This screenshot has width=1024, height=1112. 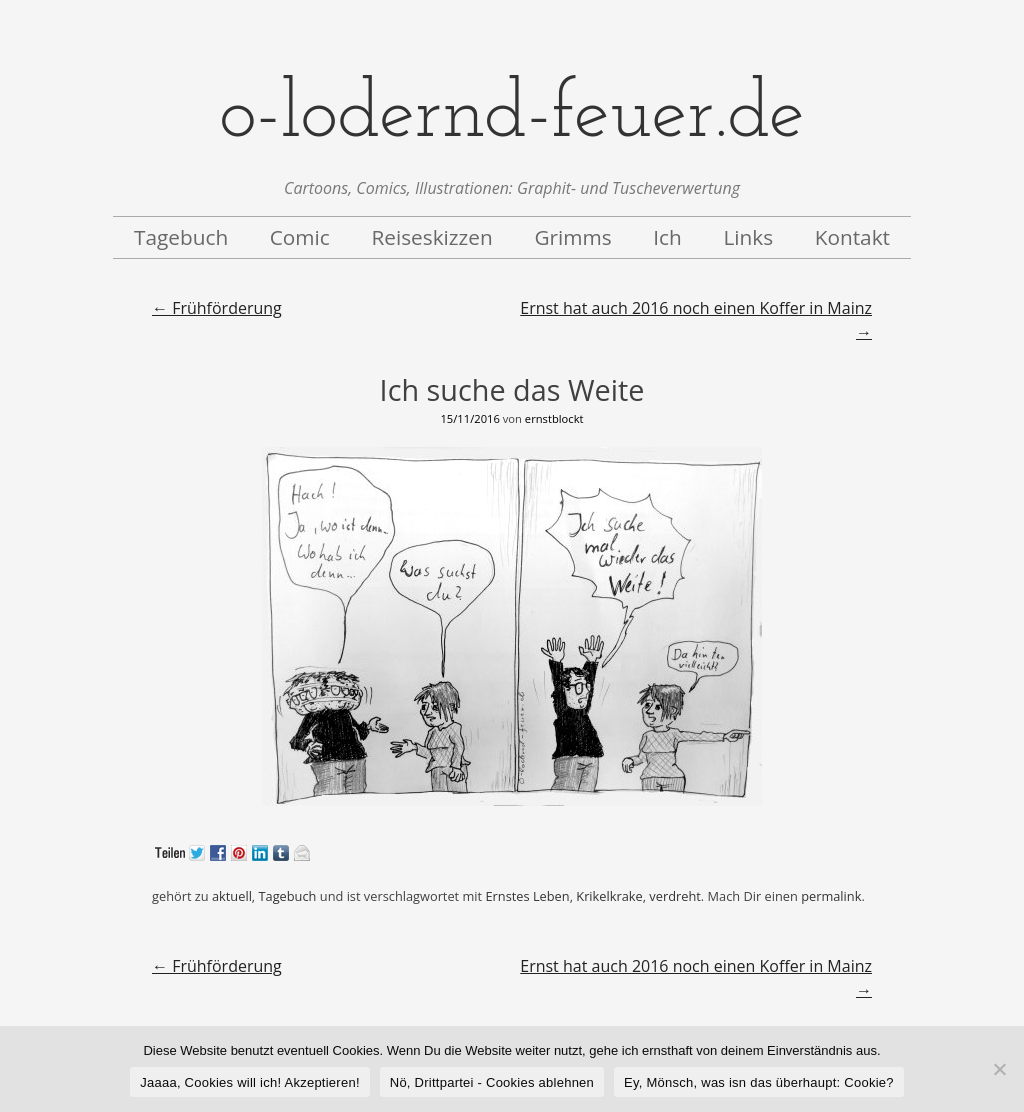 What do you see at coordinates (759, 1082) in the screenshot?
I see `Ey, Mönsch, was isn das überhaupt: Cookie?` at bounding box center [759, 1082].